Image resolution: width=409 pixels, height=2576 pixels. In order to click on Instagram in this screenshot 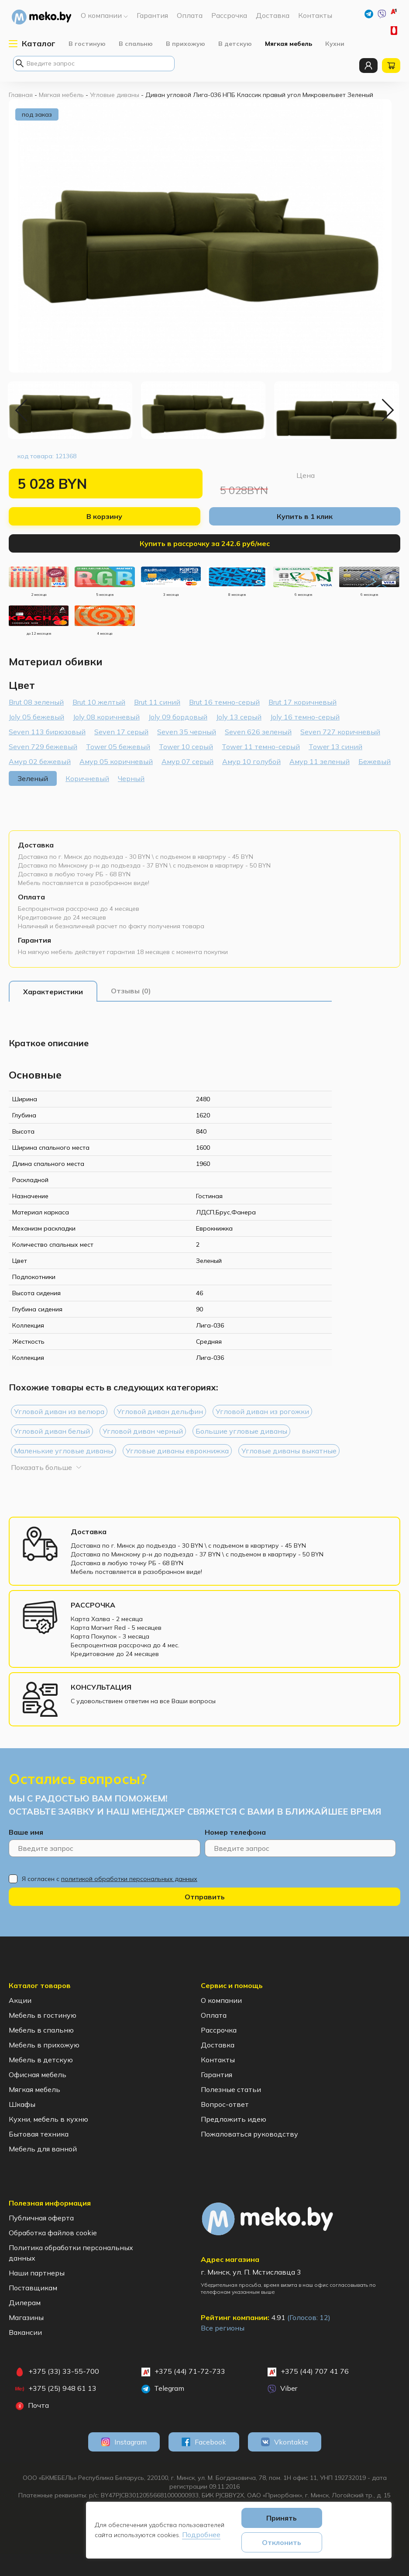, I will do `click(124, 2442)`.